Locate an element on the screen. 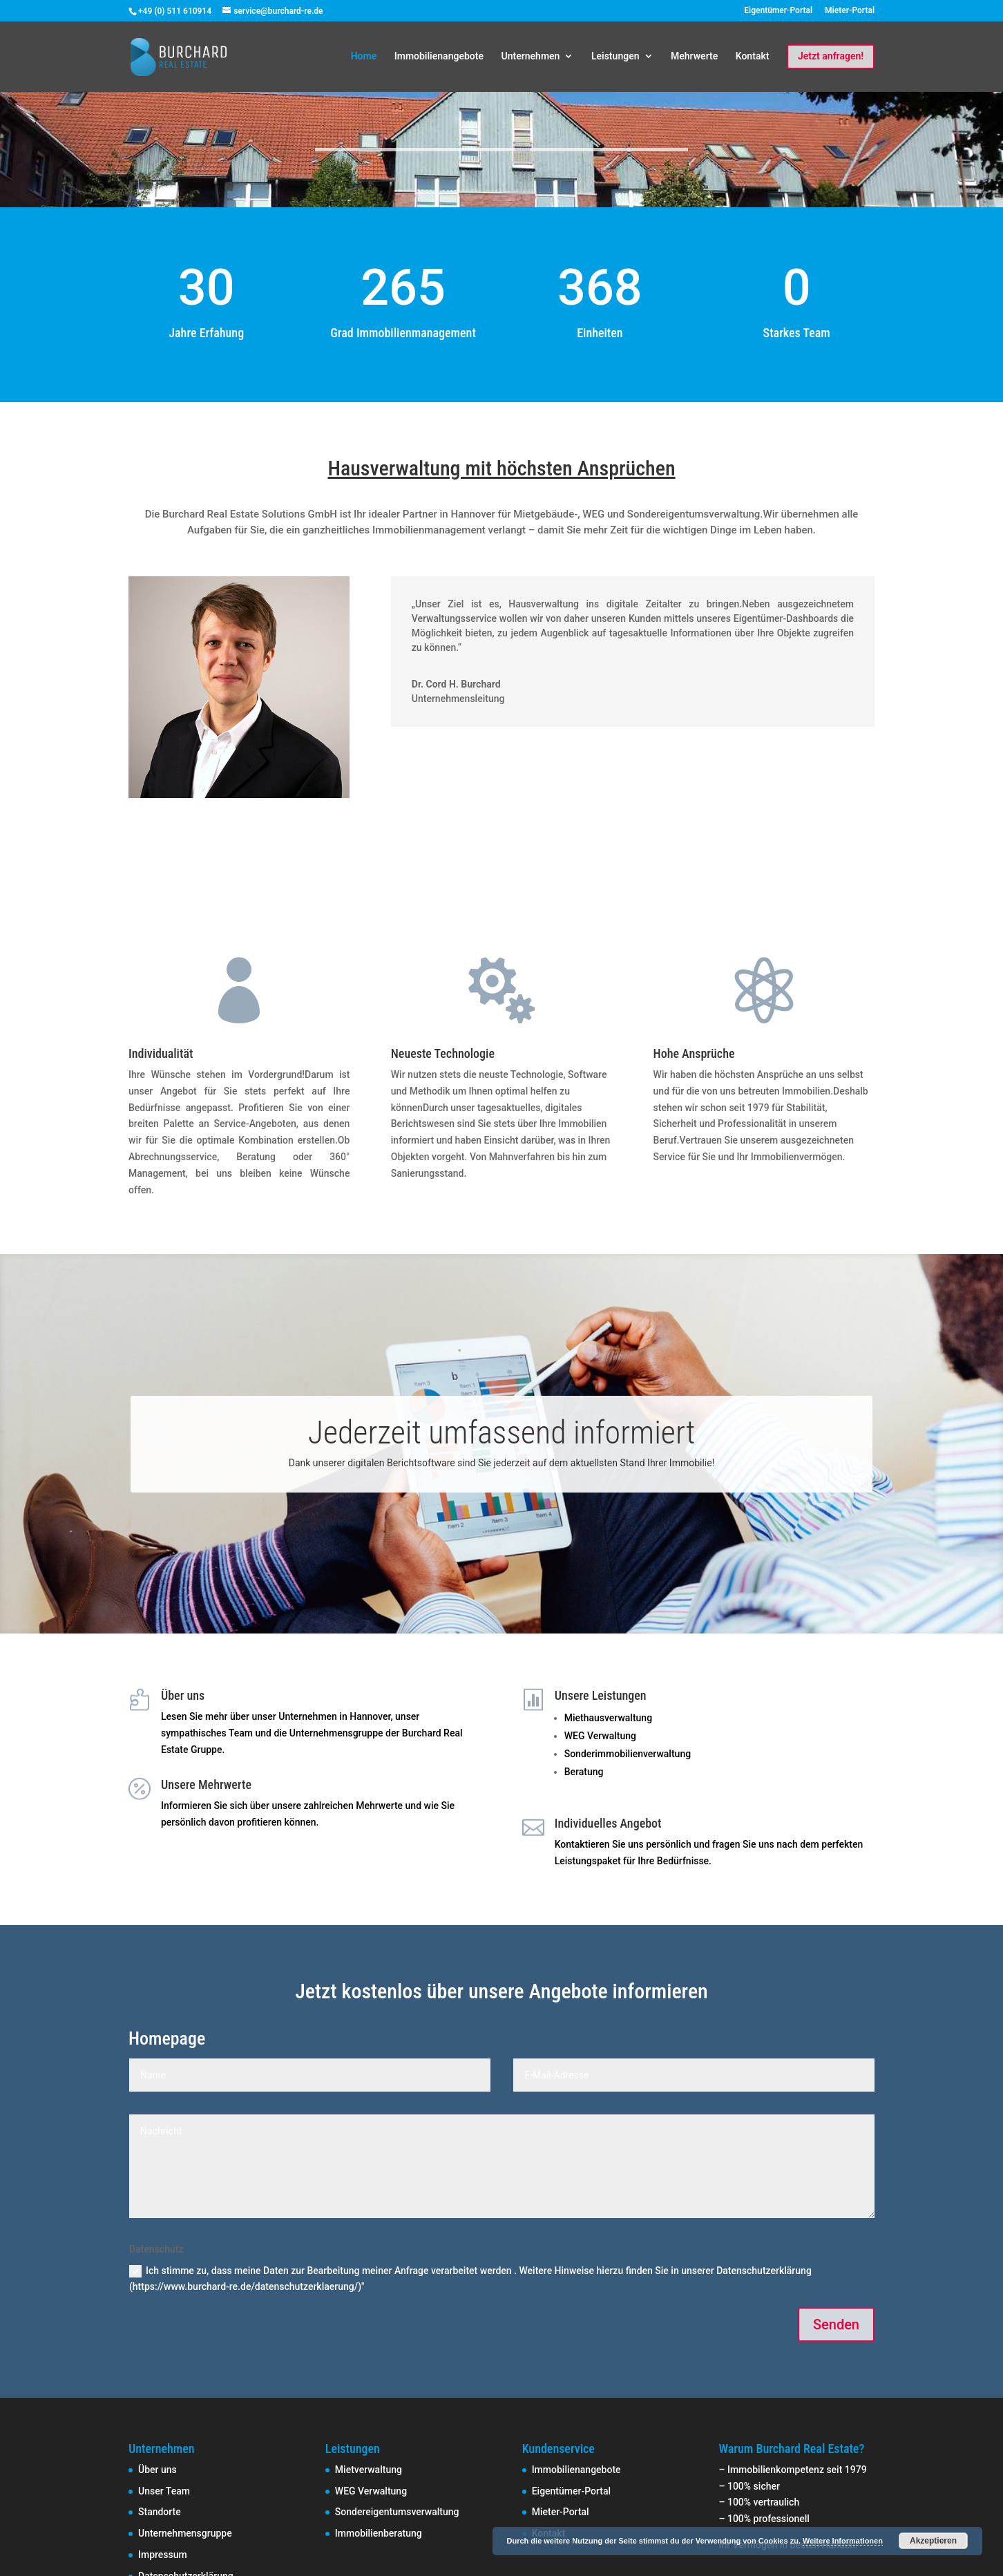  +49 (0) 511 610914 is located at coordinates (174, 11).